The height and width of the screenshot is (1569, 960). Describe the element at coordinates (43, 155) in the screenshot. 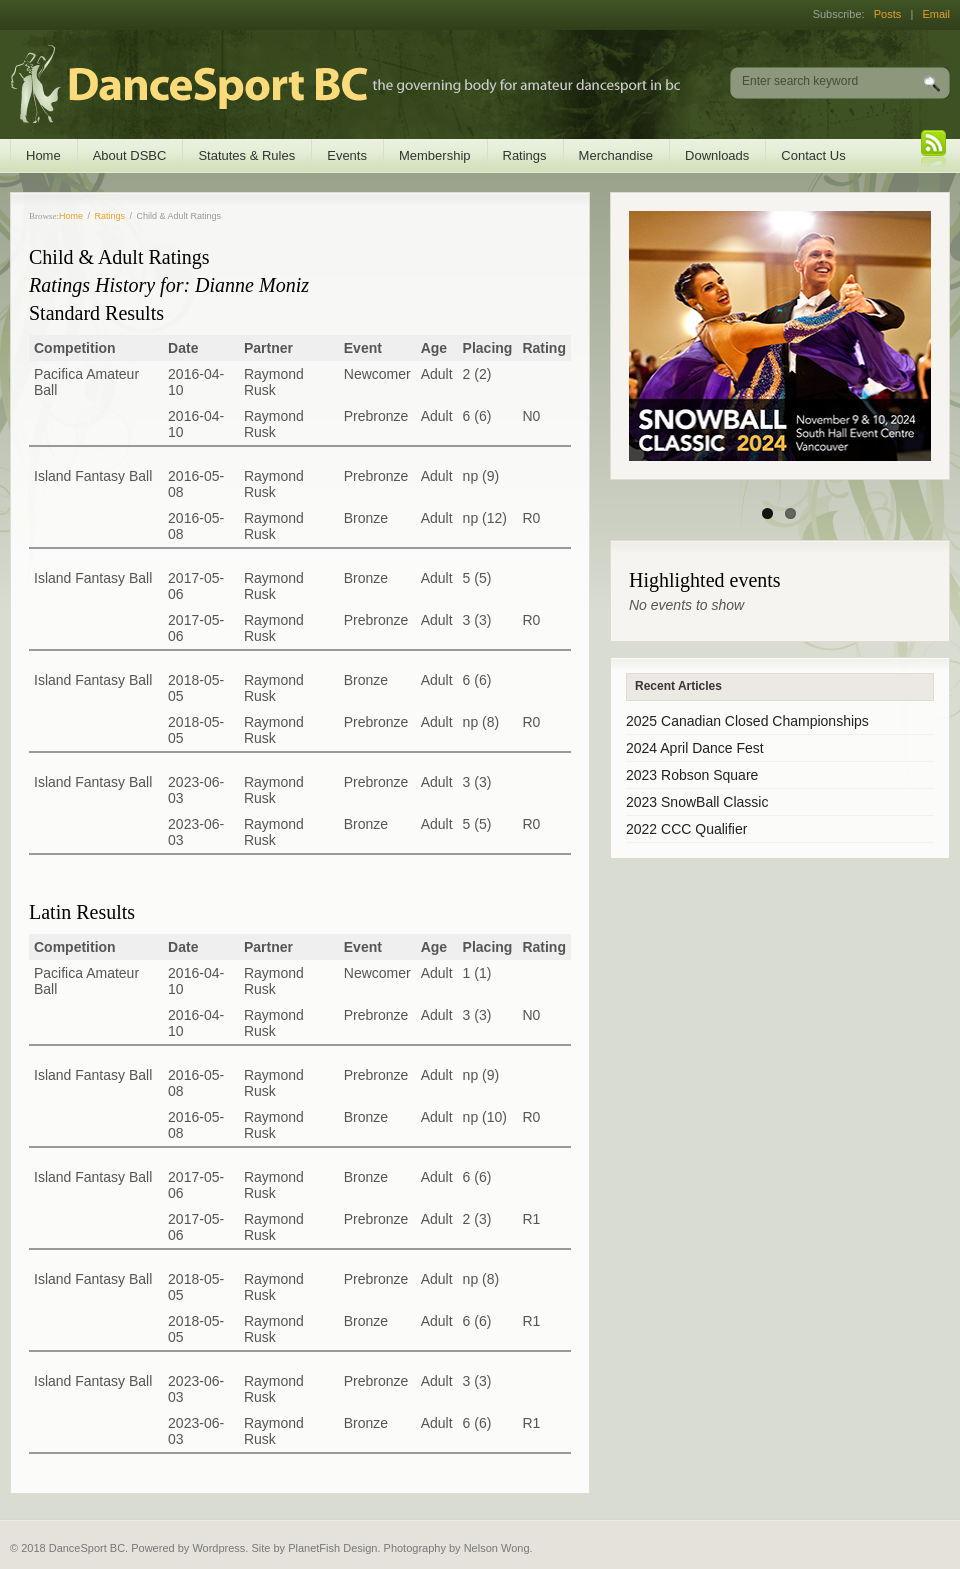

I see `Home` at that location.